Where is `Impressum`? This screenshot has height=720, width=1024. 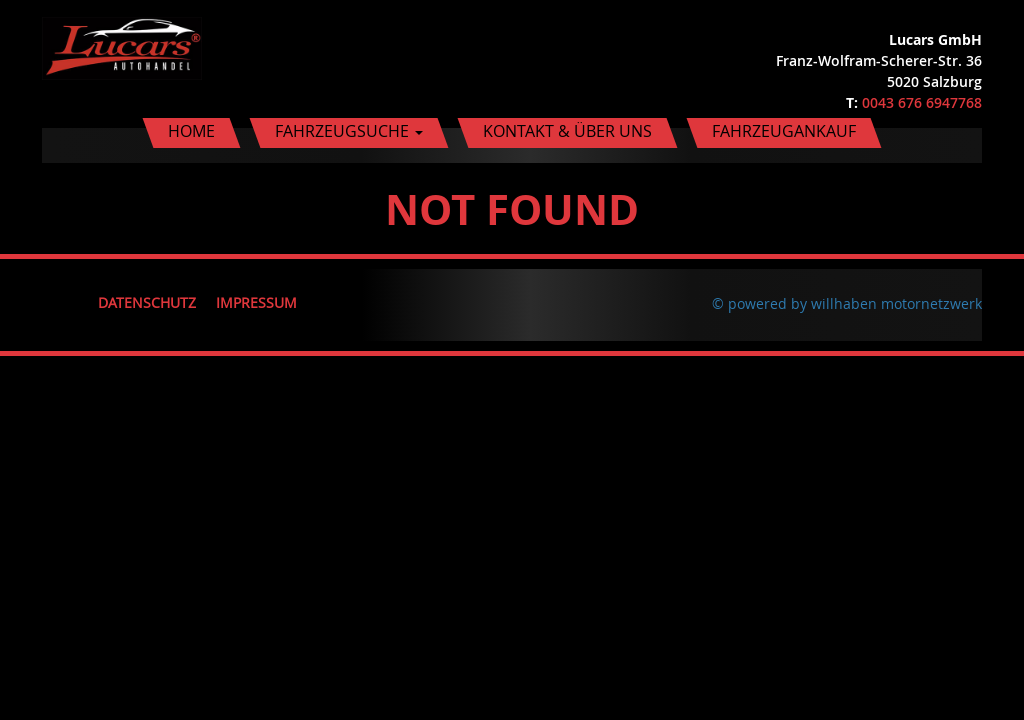
Impressum is located at coordinates (256, 302).